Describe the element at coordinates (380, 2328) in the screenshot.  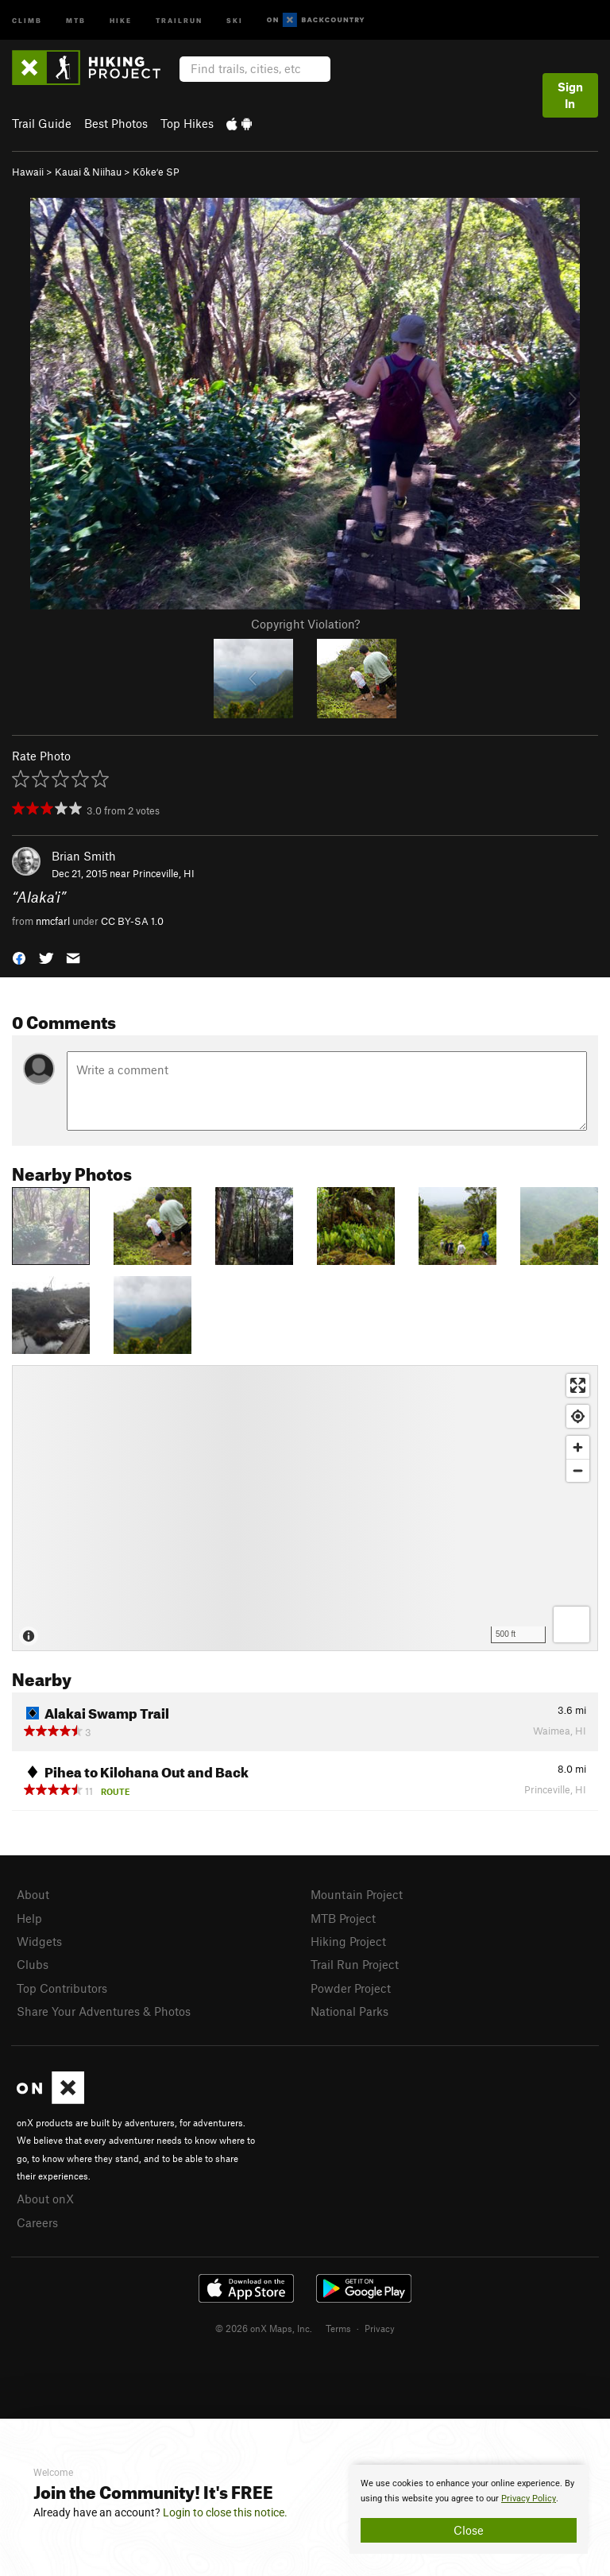
I see `Privacy` at that location.